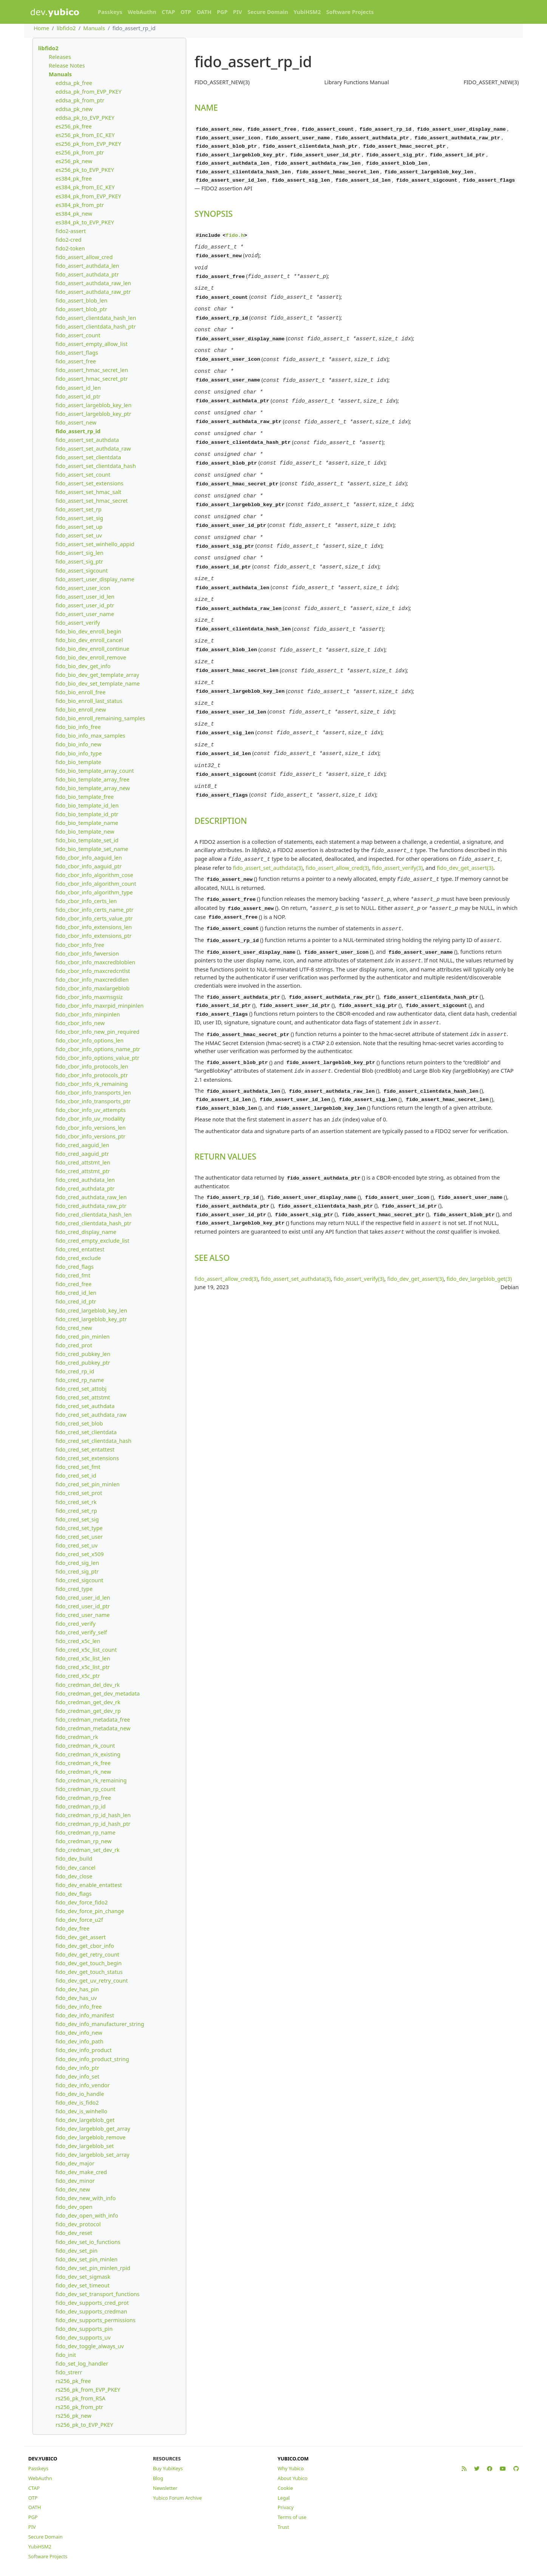  I want to click on fido_dev_supports_permissions, so click(96, 2320).